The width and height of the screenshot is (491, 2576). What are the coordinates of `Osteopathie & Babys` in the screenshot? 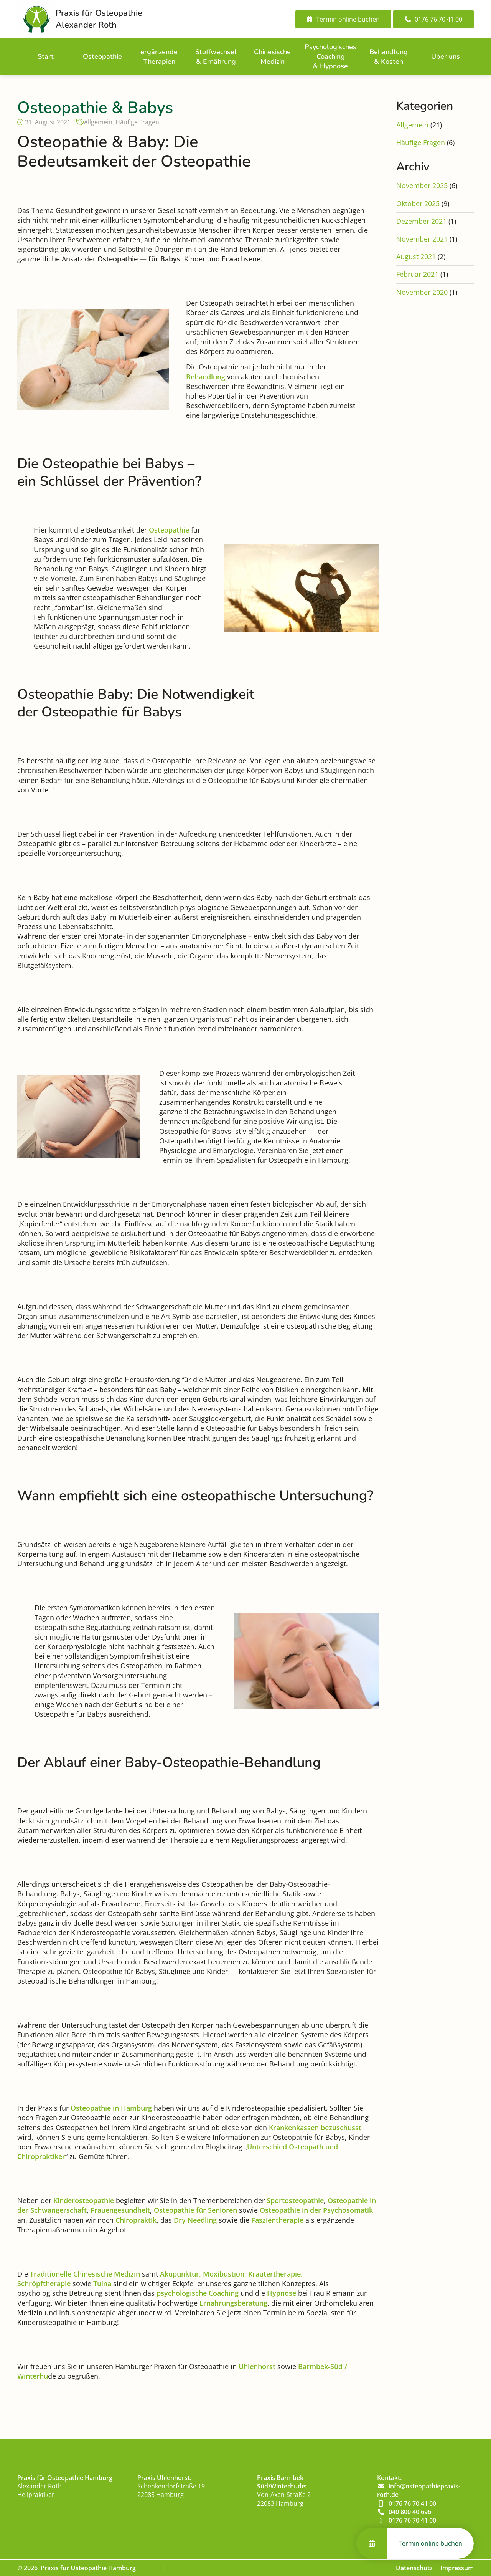 It's located at (95, 108).